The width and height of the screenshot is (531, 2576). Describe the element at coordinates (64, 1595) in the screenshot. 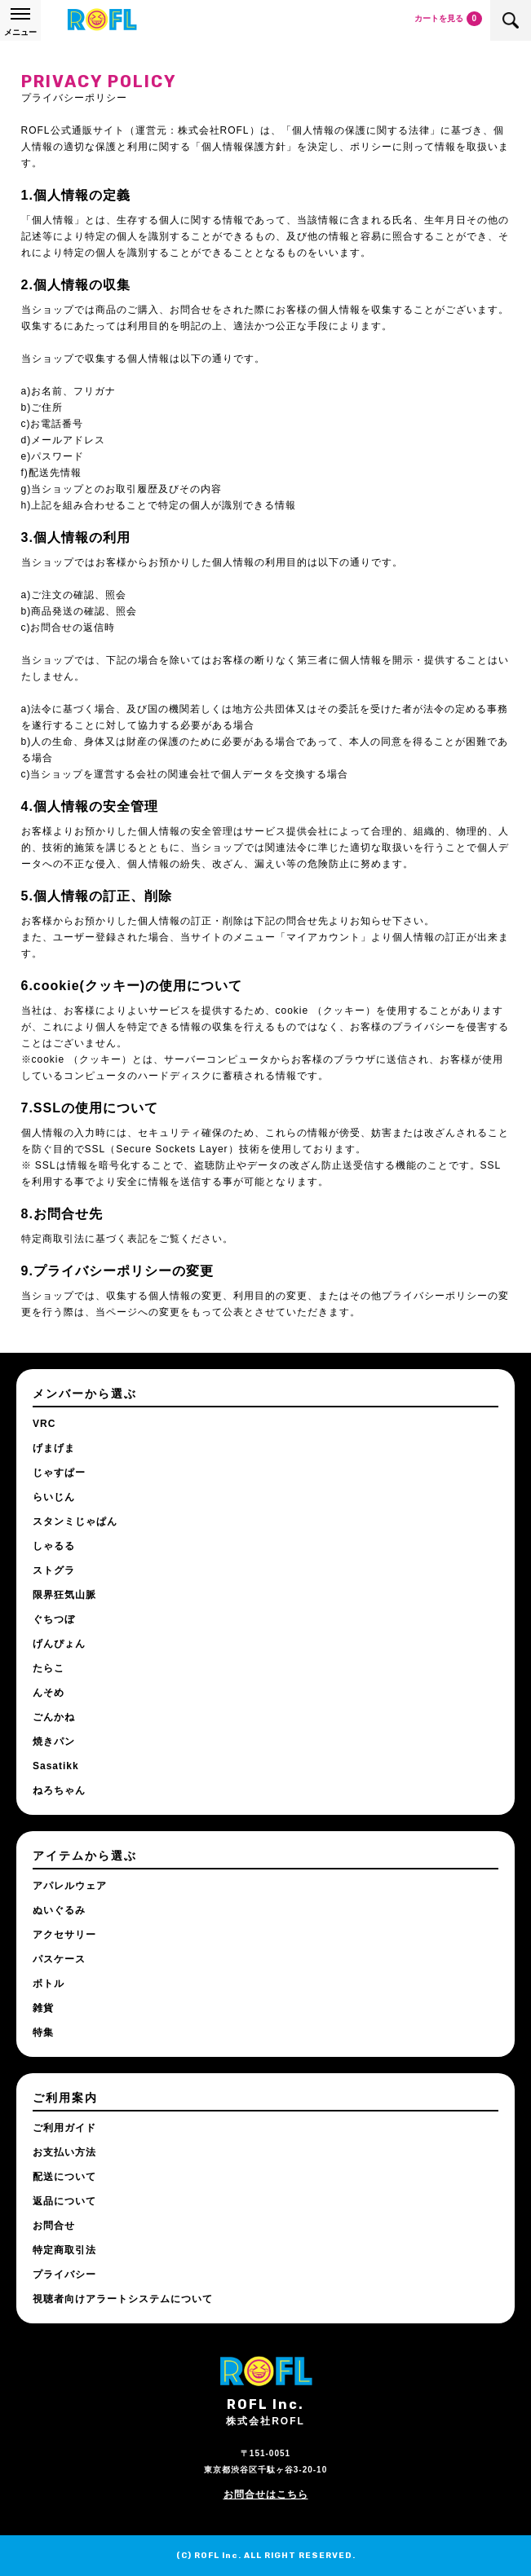

I see `限界狂気山脈` at that location.